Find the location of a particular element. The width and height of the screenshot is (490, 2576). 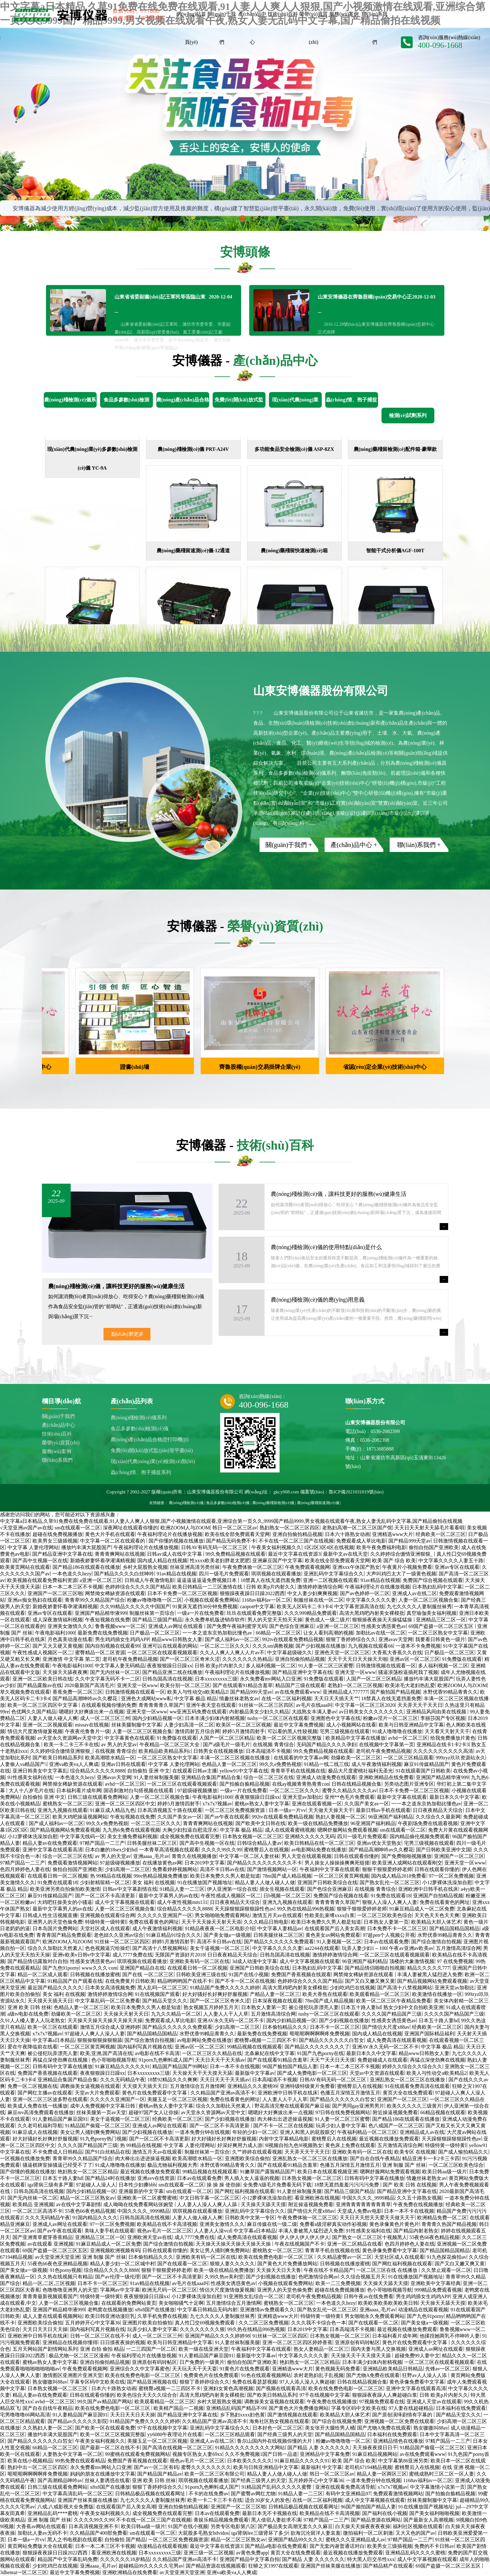

av天堂亚洲天堂亚洲 is located at coordinates (57, 2257).